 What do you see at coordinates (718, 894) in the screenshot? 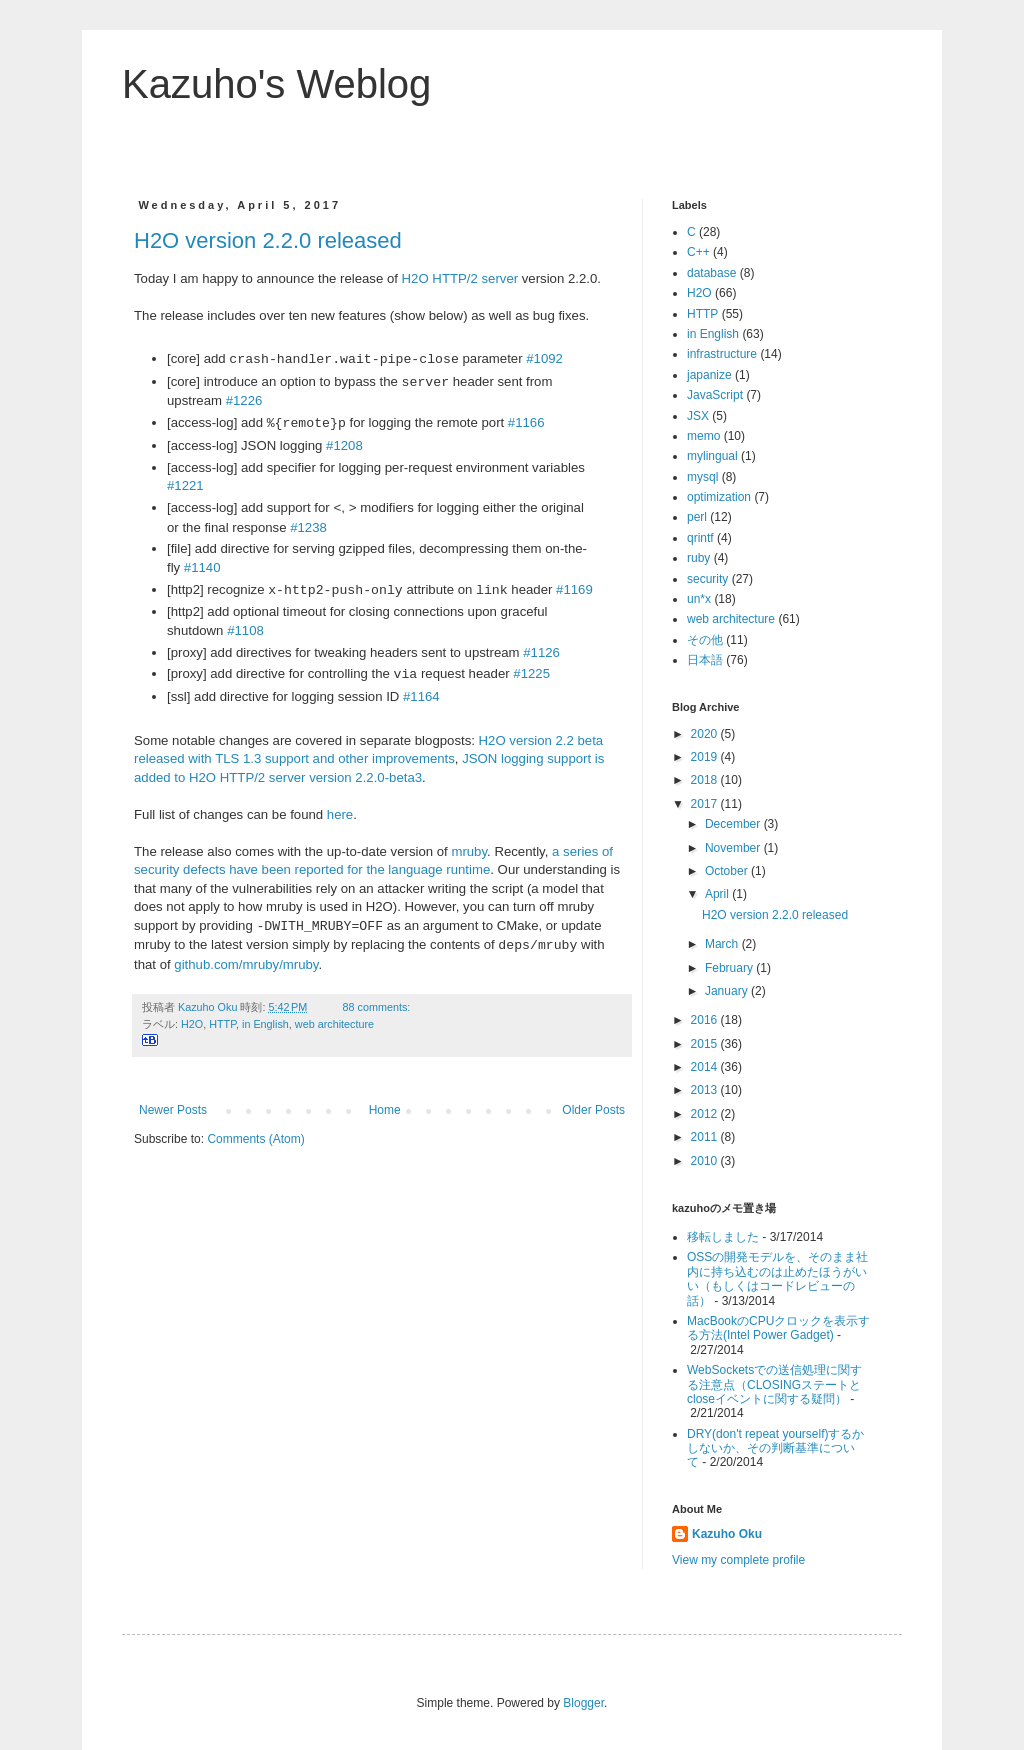
I see `April` at bounding box center [718, 894].